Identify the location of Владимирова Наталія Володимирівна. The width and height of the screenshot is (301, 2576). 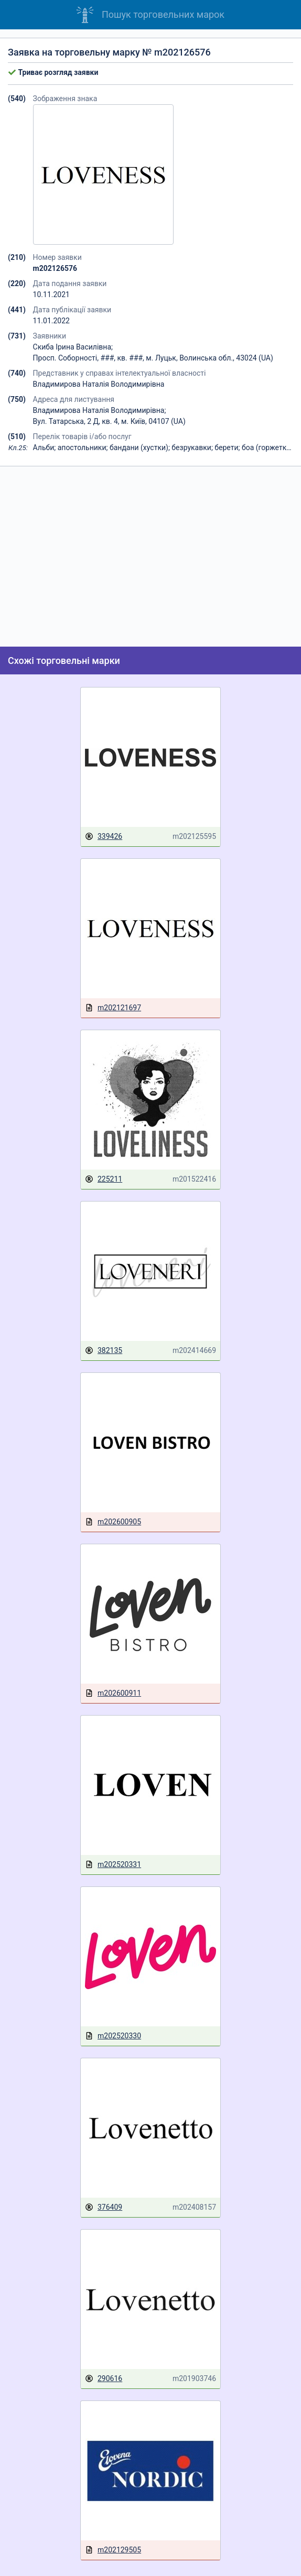
(99, 384).